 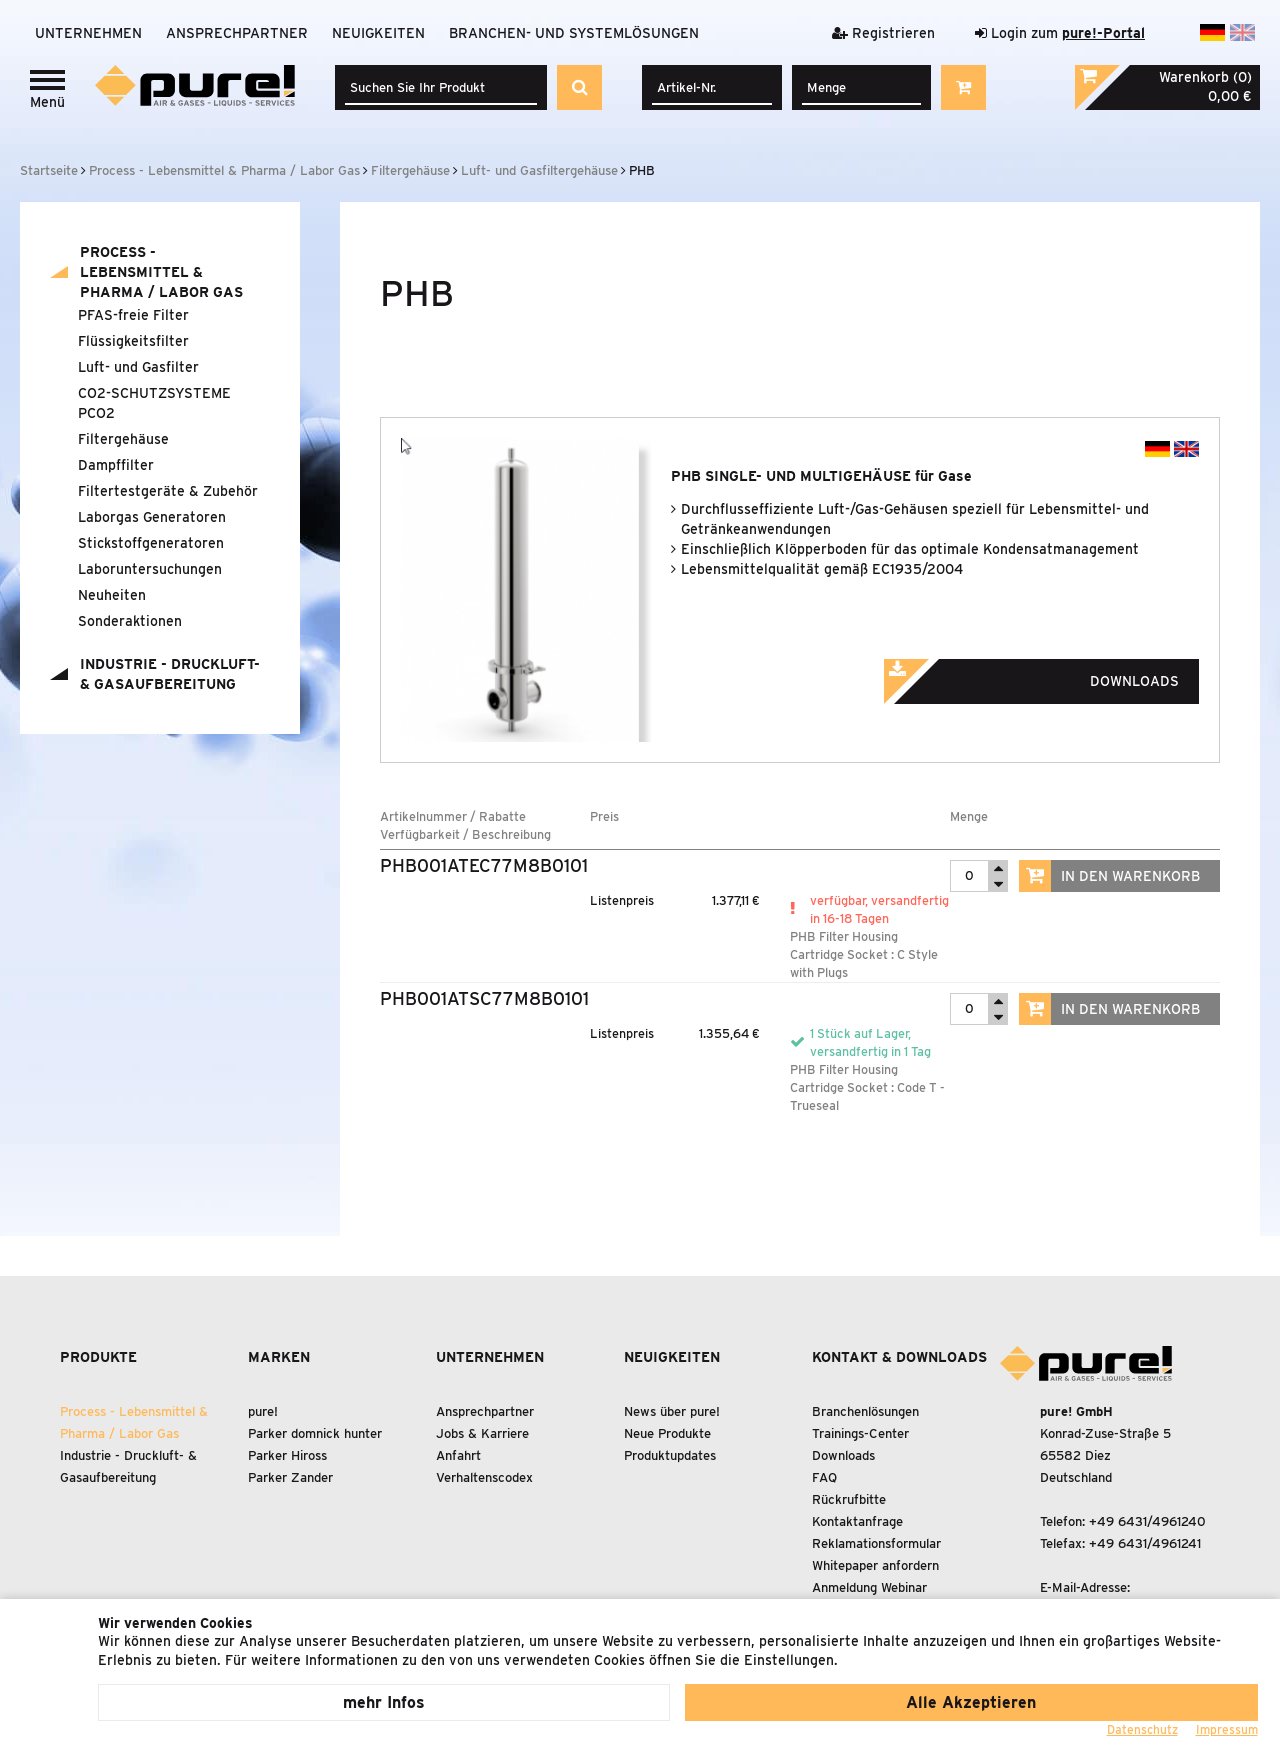 What do you see at coordinates (152, 517) in the screenshot?
I see `Laborgas Generatoren` at bounding box center [152, 517].